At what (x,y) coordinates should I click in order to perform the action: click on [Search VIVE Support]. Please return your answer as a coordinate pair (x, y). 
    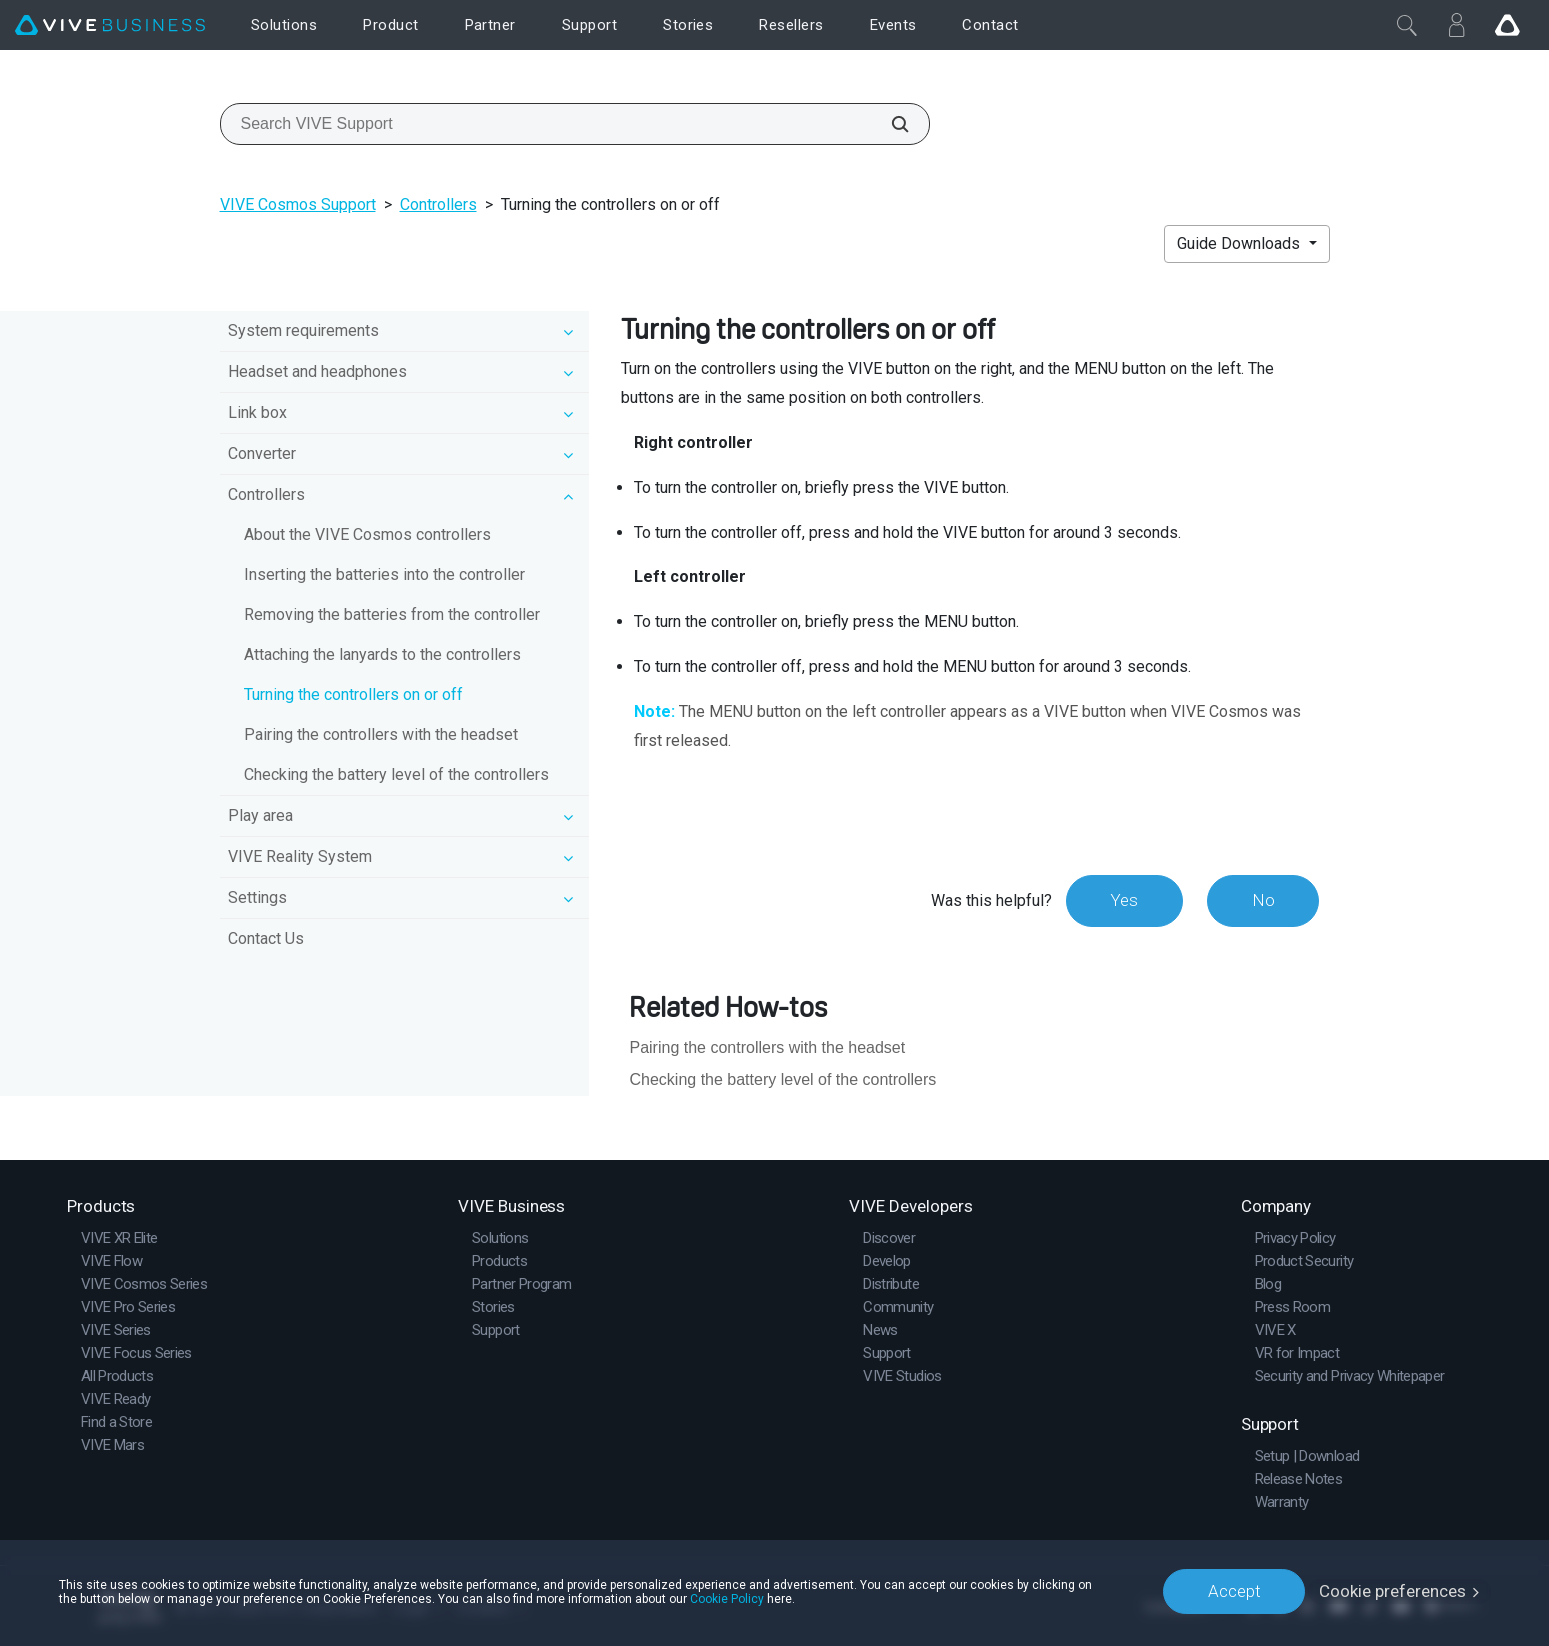
    Looking at the image, I should click on (889, 124).